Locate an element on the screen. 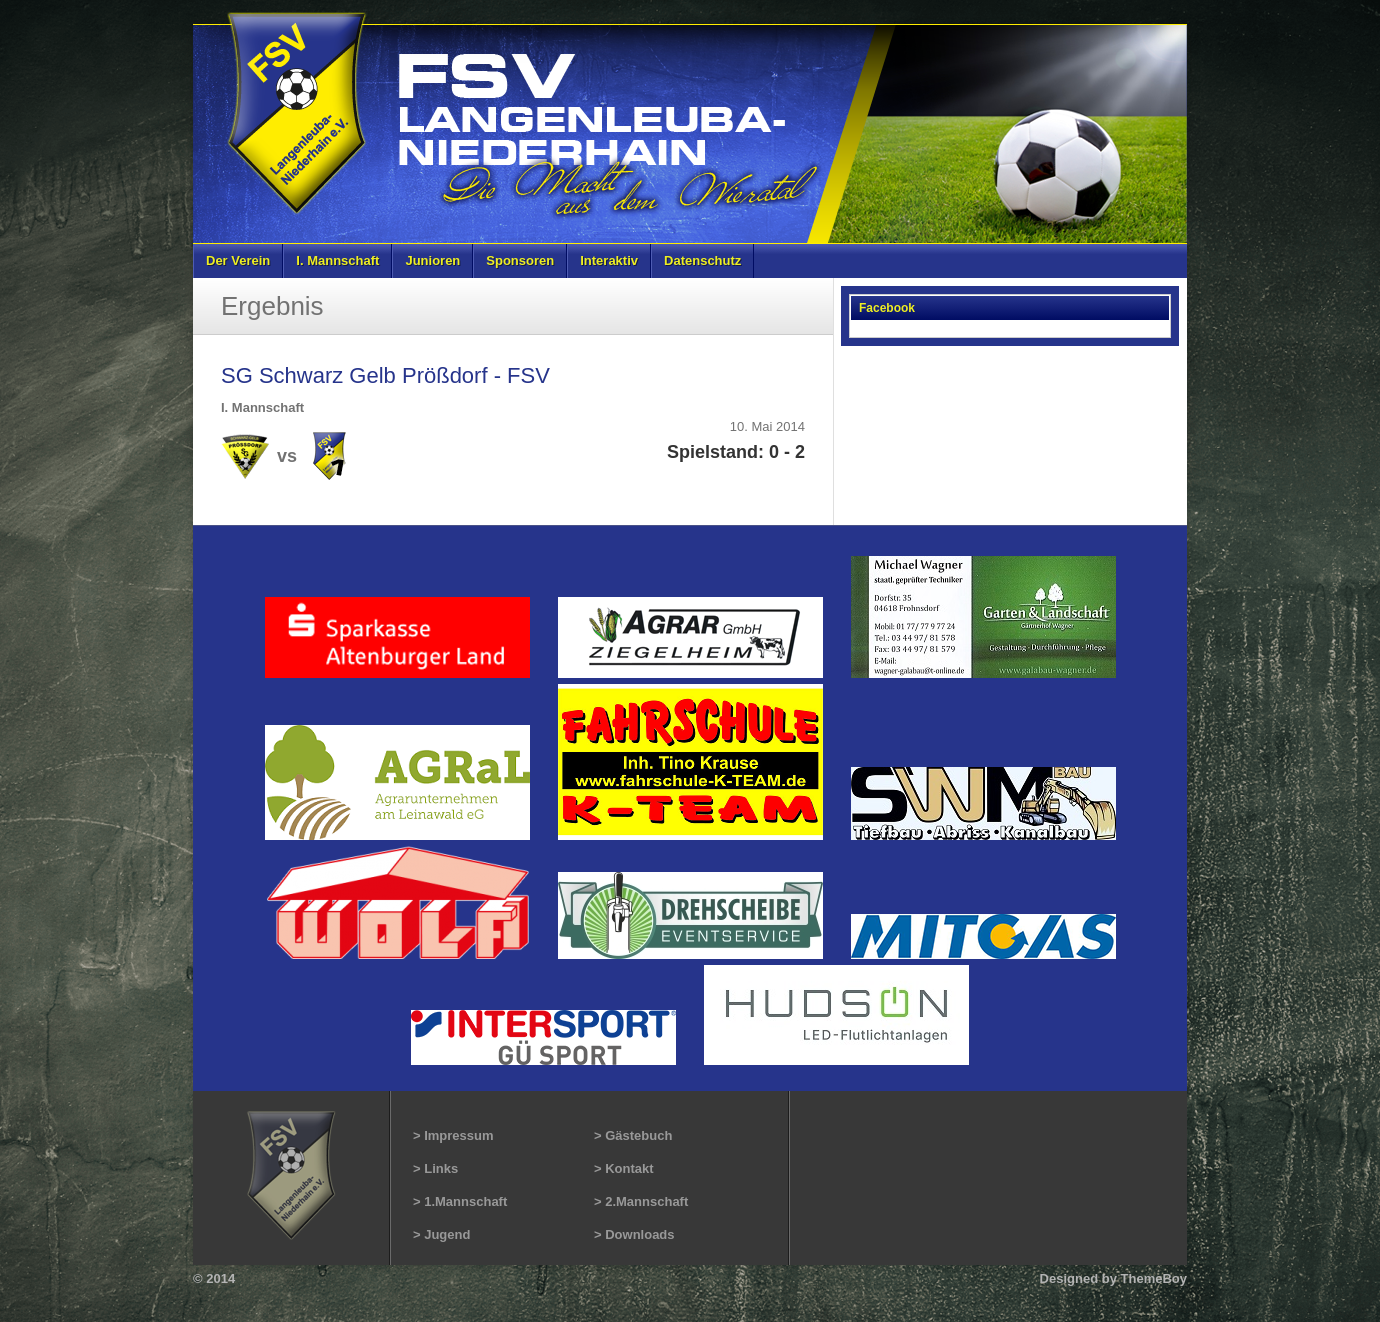  > Gästebuch is located at coordinates (633, 1135).